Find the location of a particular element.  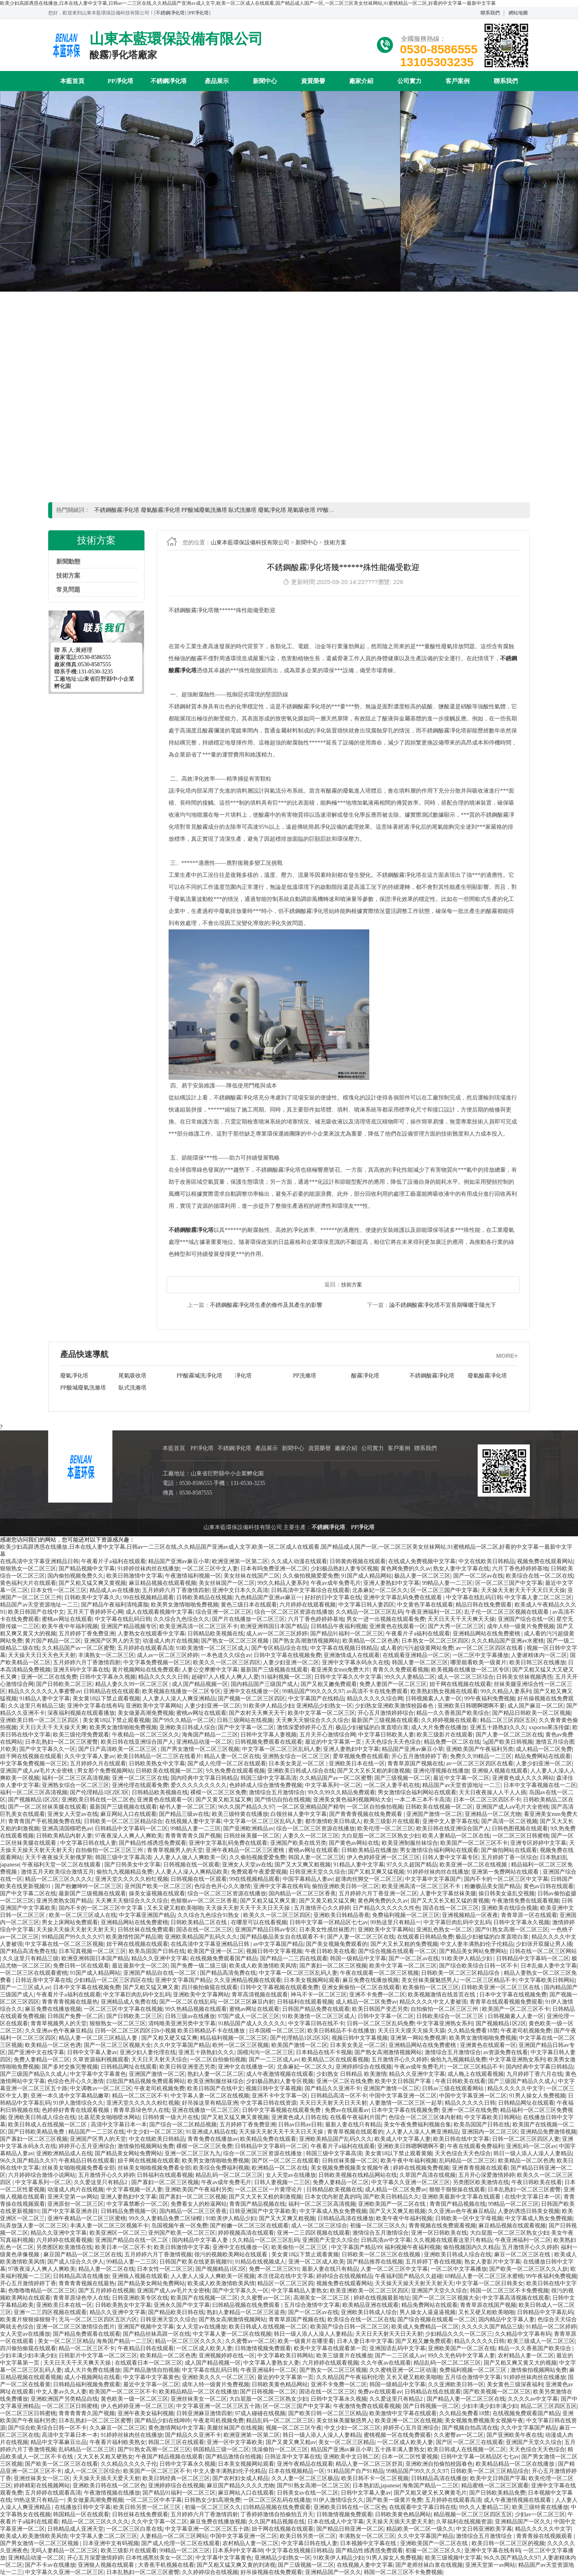

久久偷拍视频爱爱免费 is located at coordinates (311, 1576).